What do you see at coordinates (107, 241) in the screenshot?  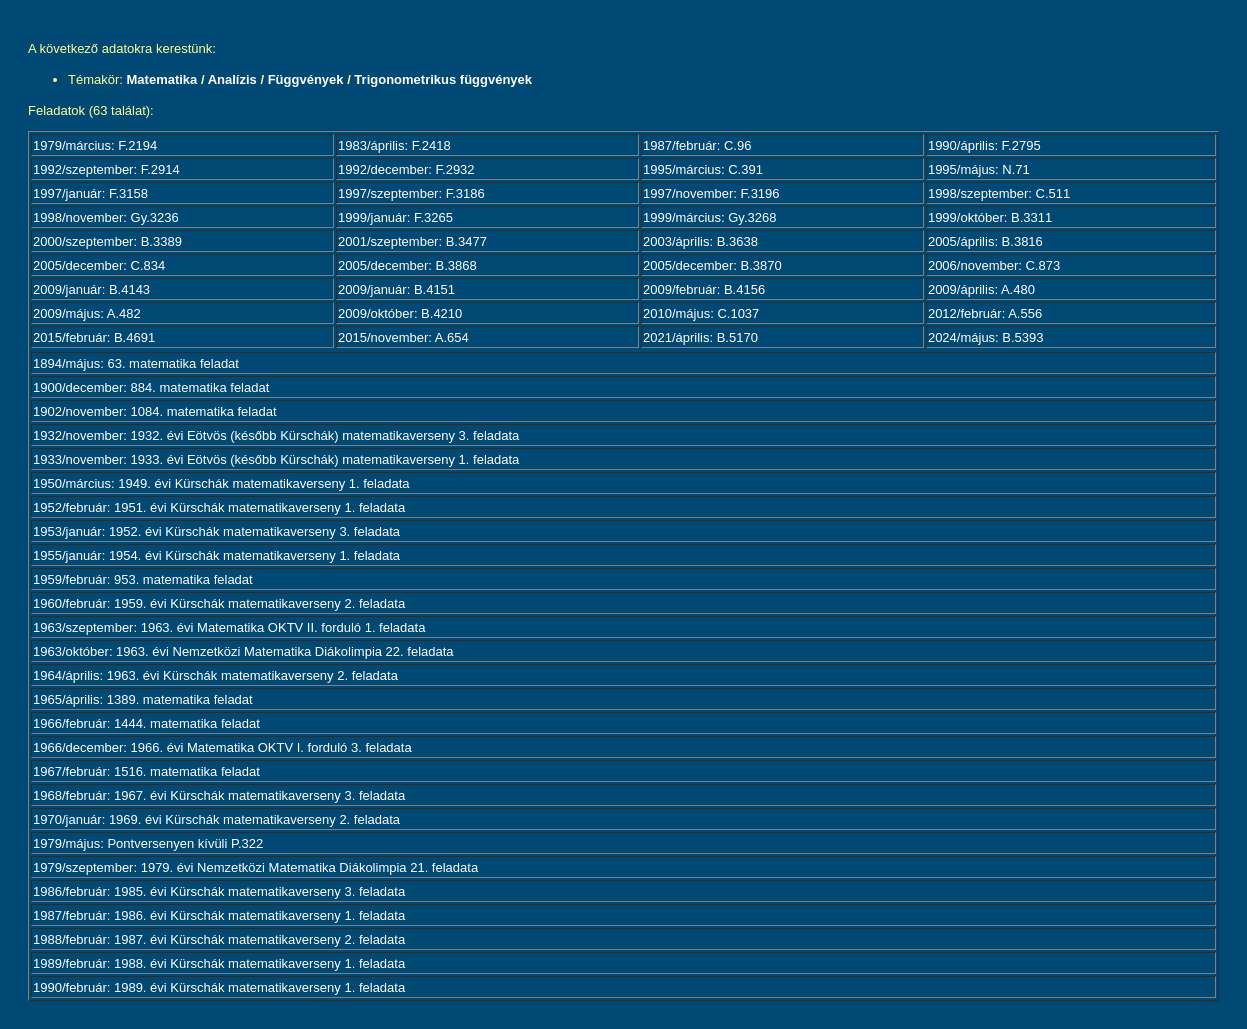 I see `2000/szeptember: B.3389` at bounding box center [107, 241].